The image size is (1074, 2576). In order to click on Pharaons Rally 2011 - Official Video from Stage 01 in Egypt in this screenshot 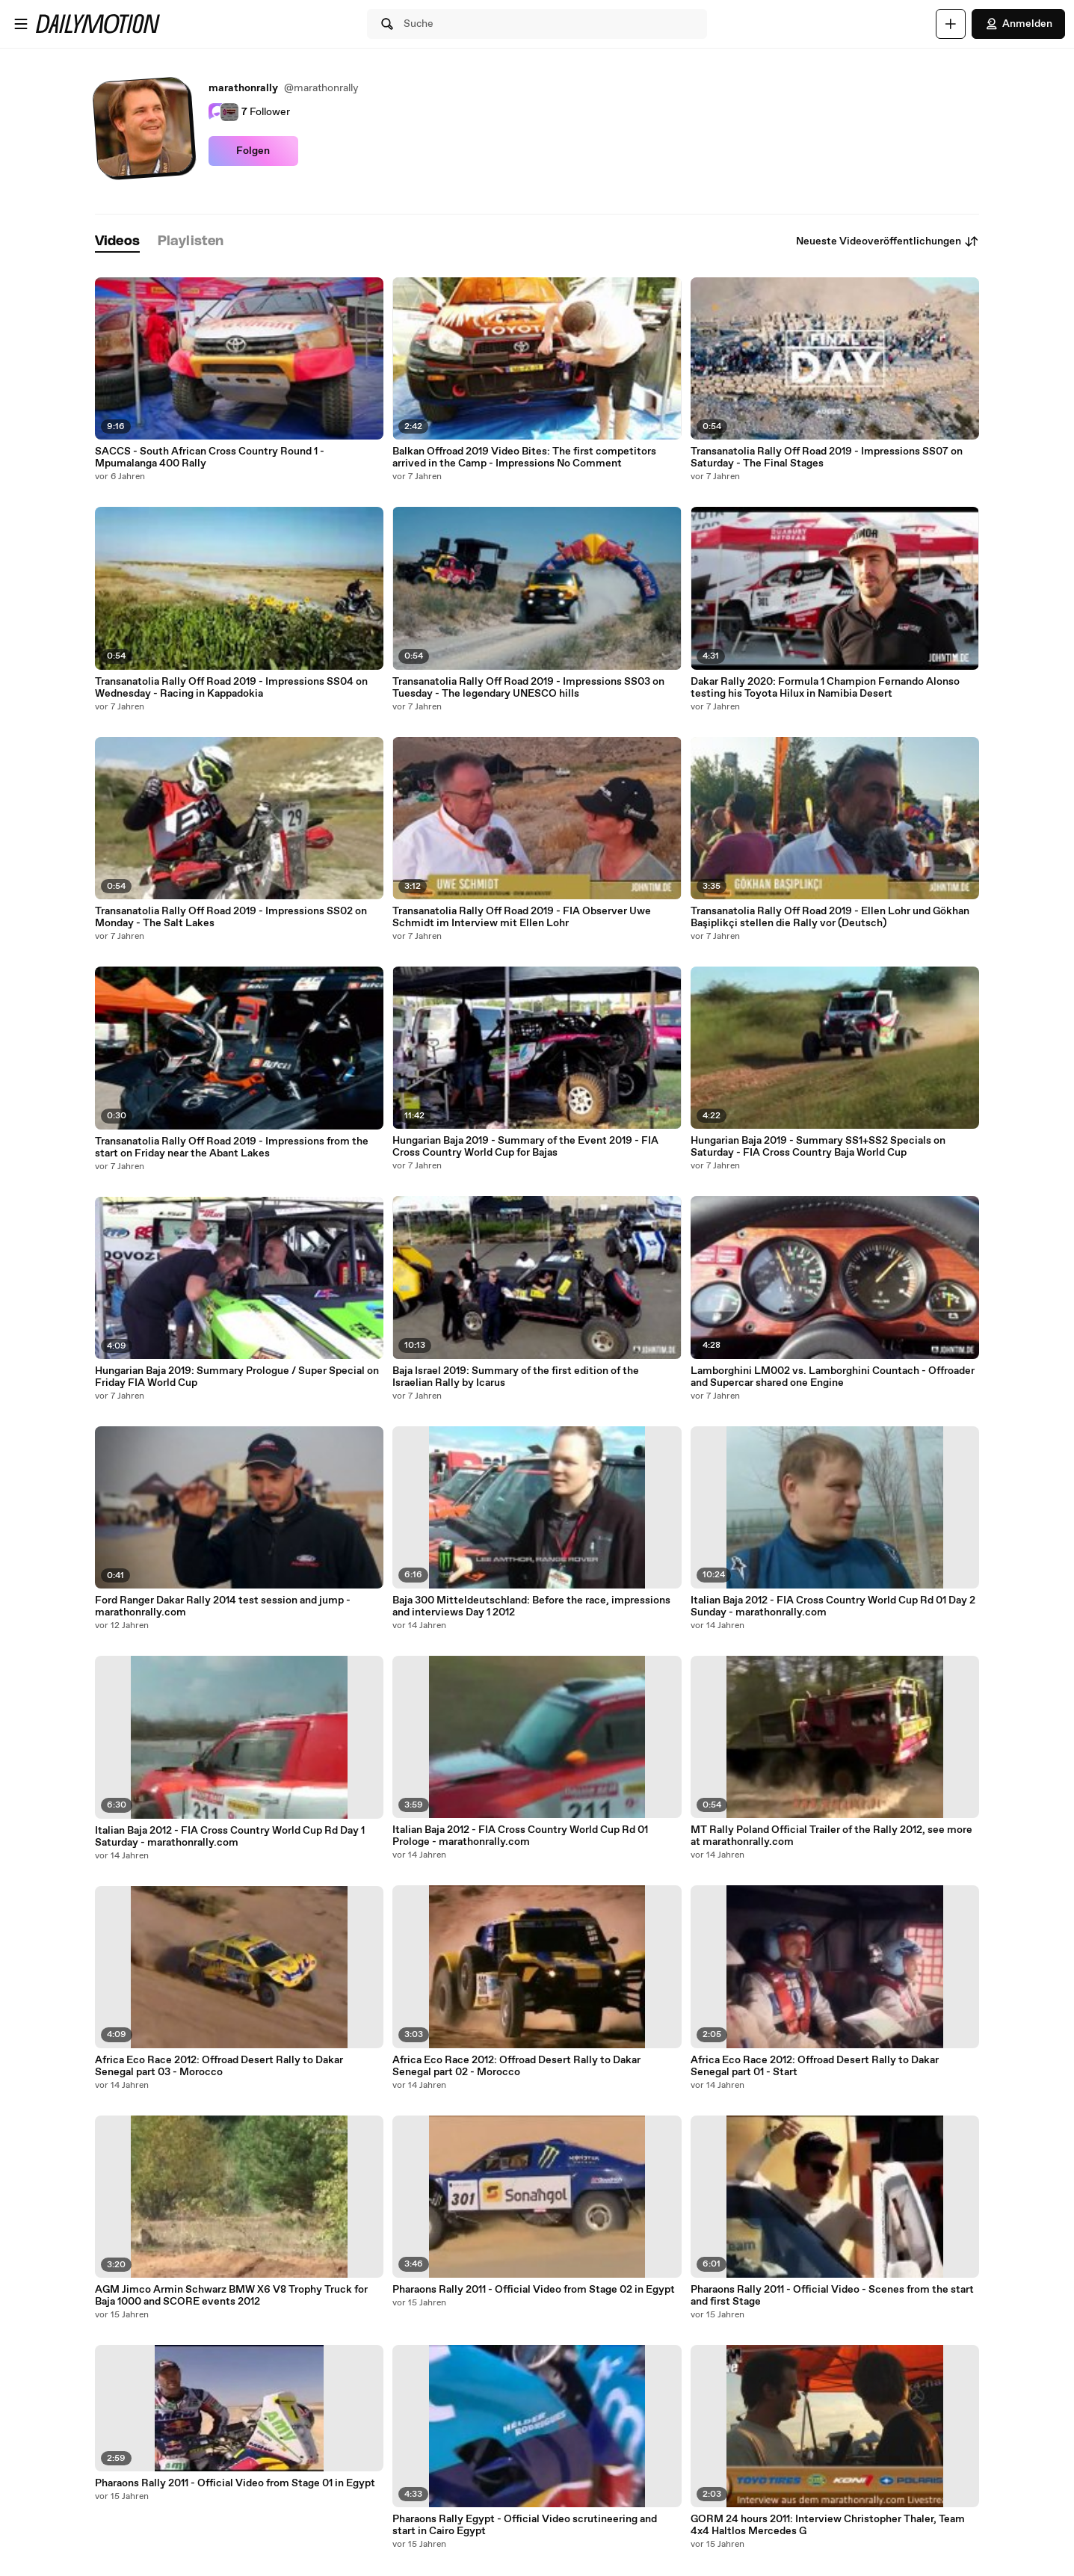, I will do `click(235, 2483)`.